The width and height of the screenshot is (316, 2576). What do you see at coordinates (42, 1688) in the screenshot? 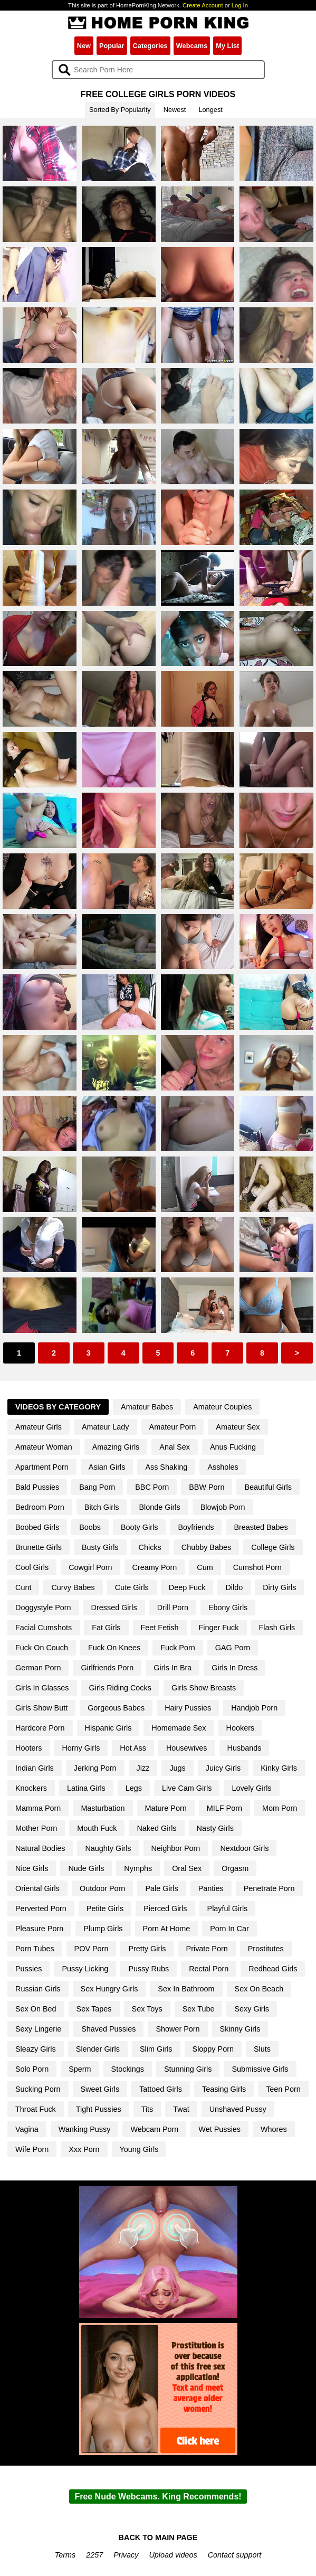
I see `Girls In Glasses` at bounding box center [42, 1688].